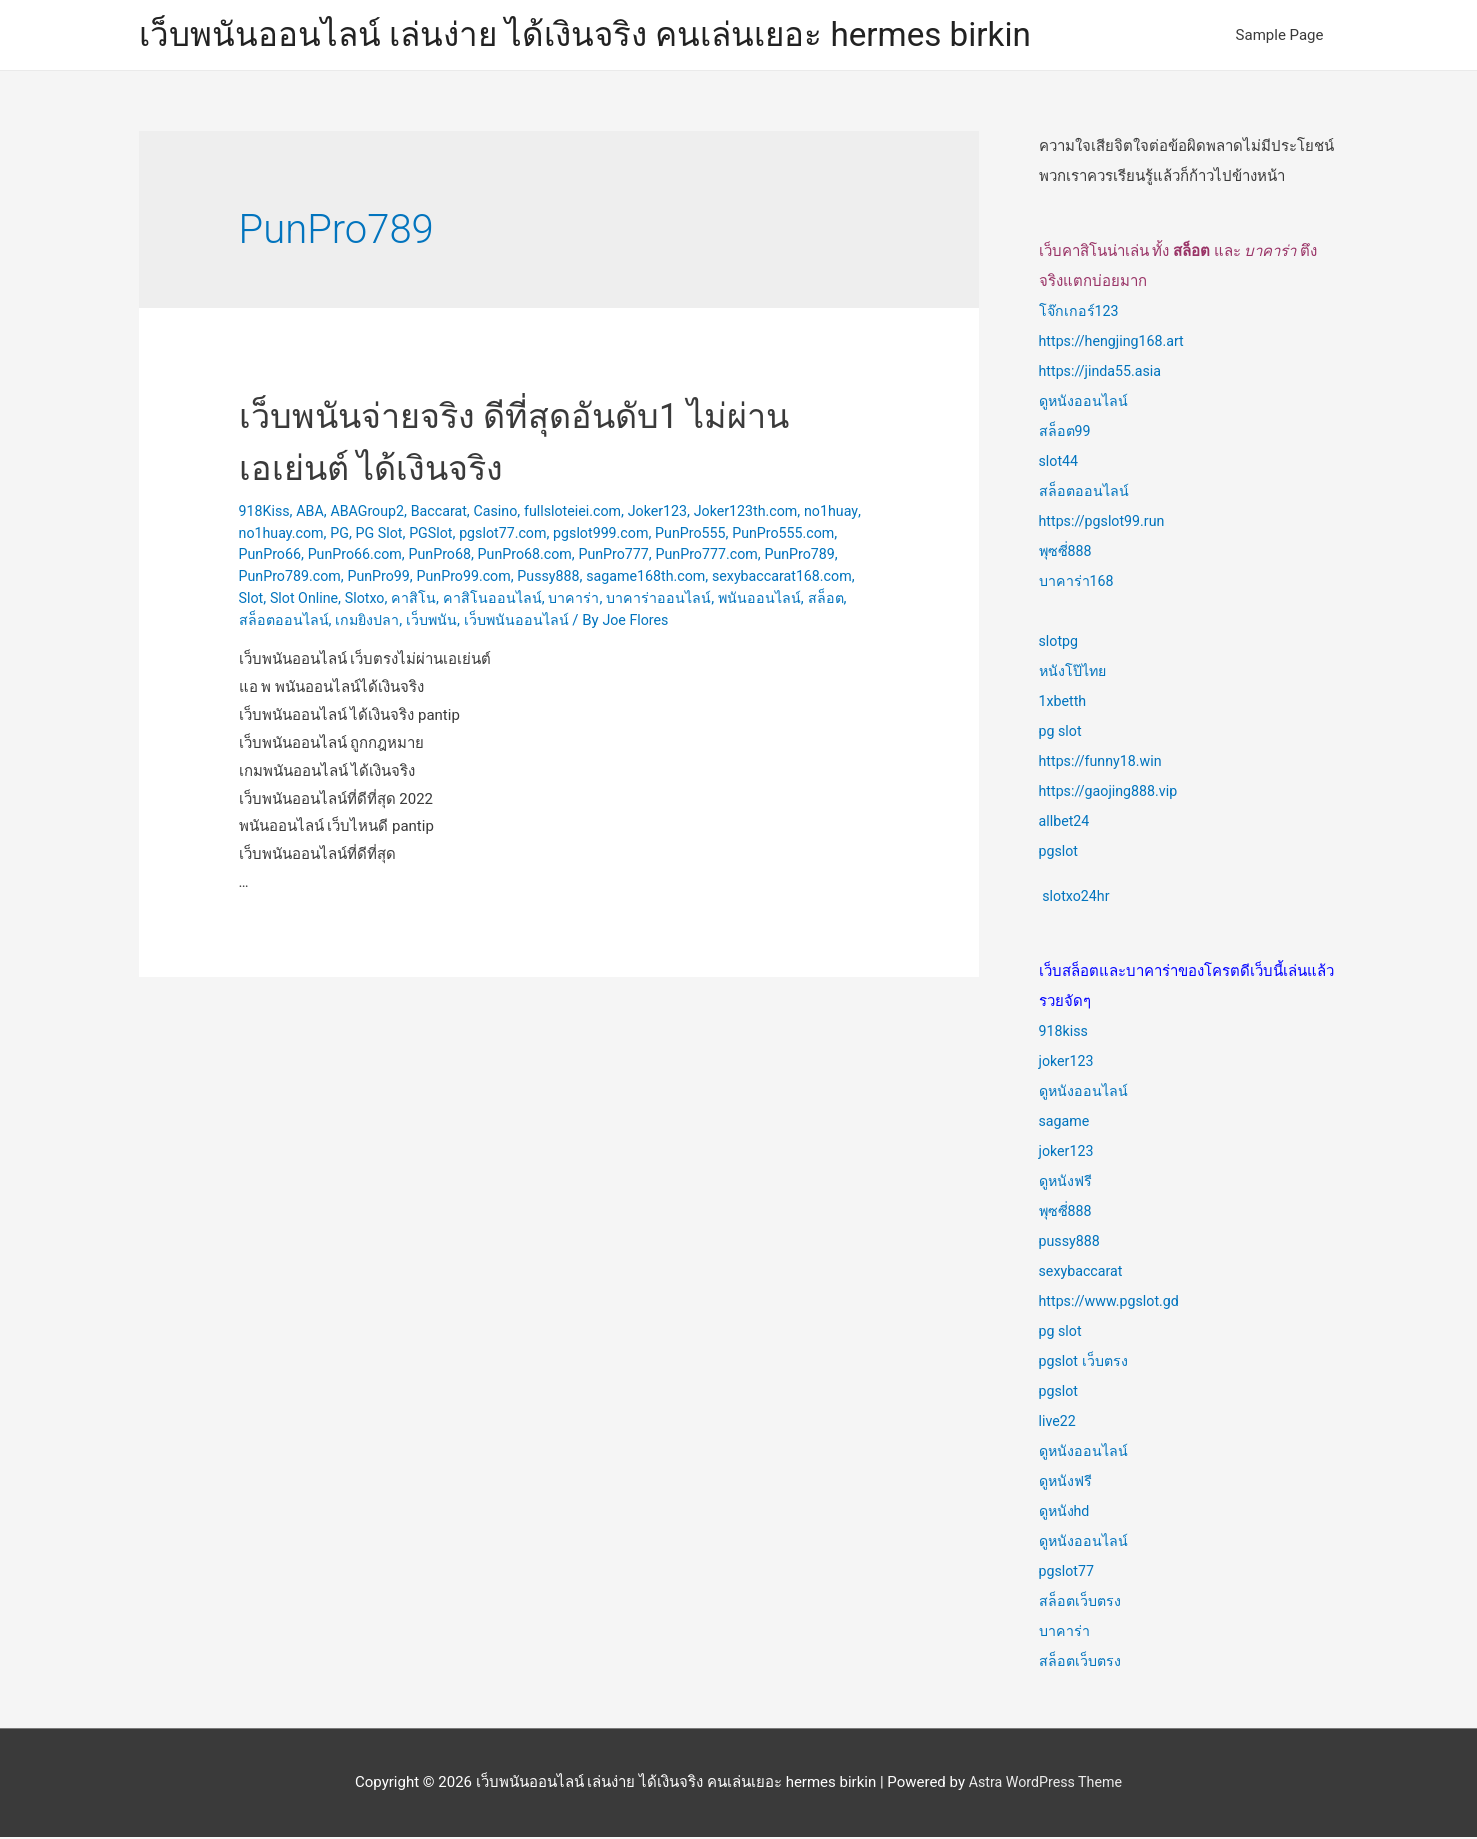 This screenshot has width=1477, height=1839. I want to click on สล็อตเว็บตรง, so click(1081, 1603).